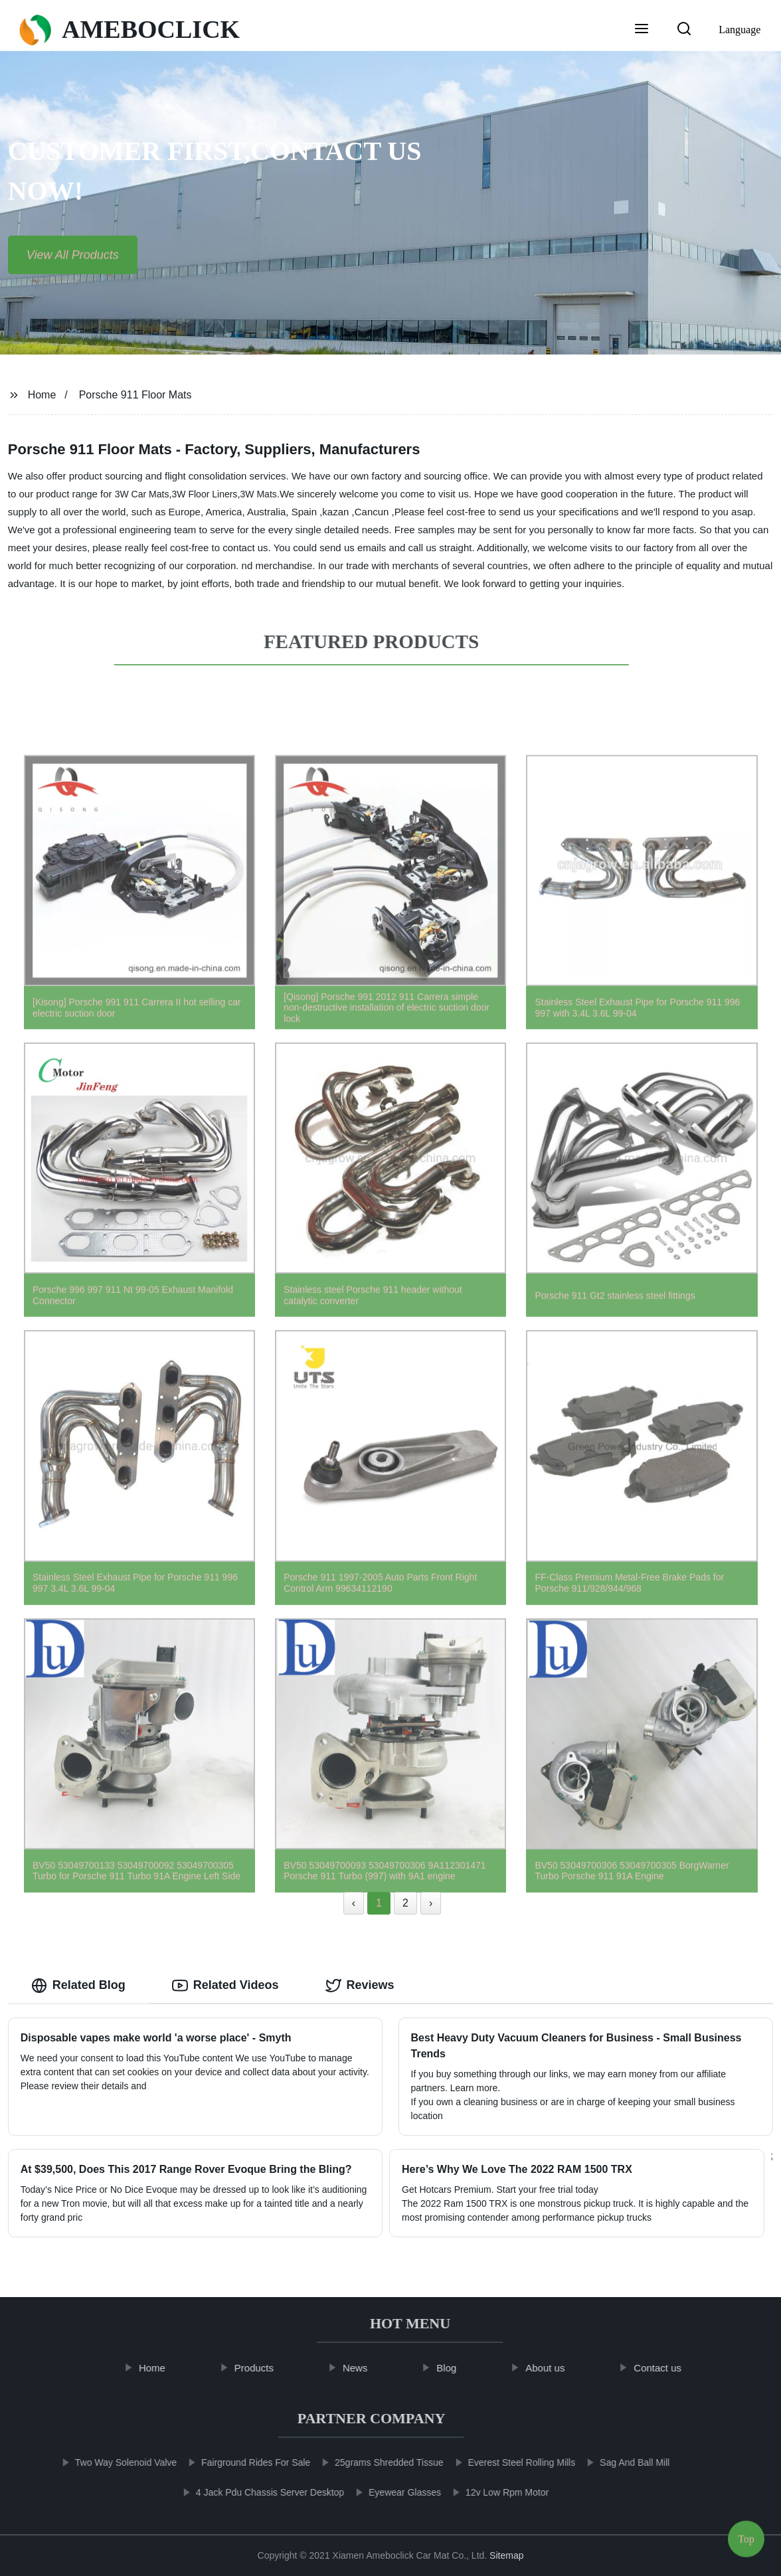 The width and height of the screenshot is (781, 2576). Describe the element at coordinates (739, 29) in the screenshot. I see `Language [button]` at that location.